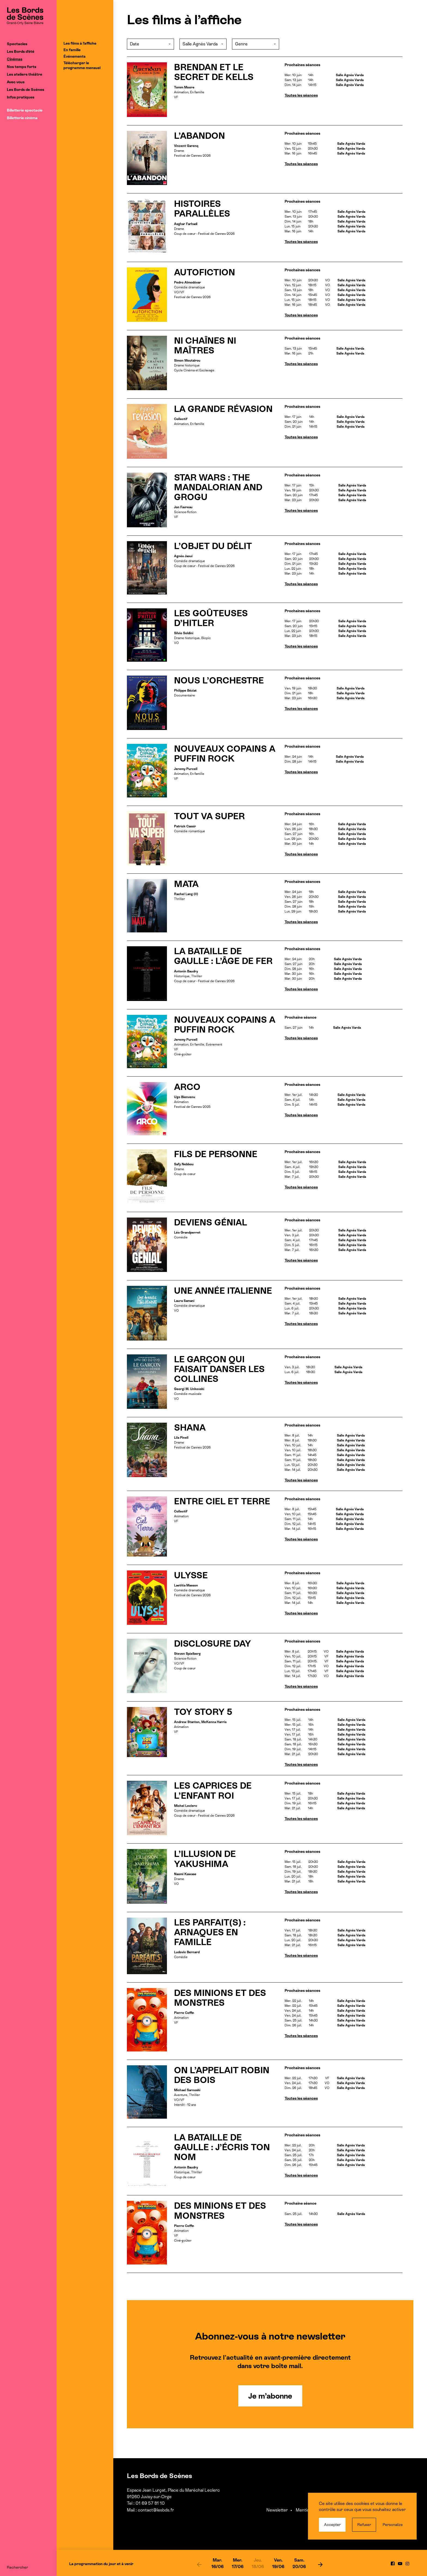 The width and height of the screenshot is (427, 2576). Describe the element at coordinates (213, 1790) in the screenshot. I see `LES CAPRICES DE L’ENFANT ROI` at that location.